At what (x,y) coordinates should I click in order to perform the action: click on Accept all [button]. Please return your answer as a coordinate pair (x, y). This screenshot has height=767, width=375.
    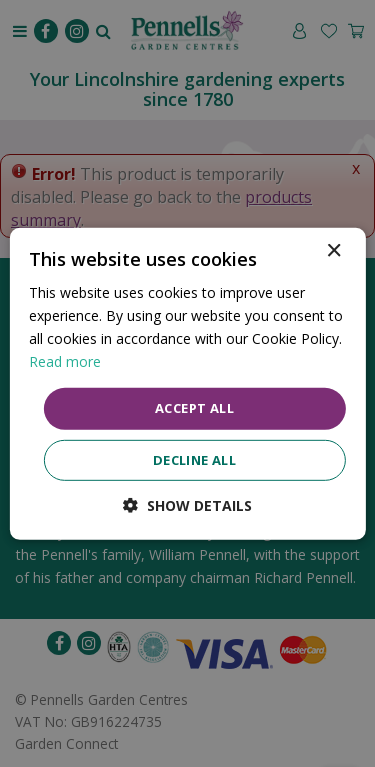
    Looking at the image, I should click on (194, 408).